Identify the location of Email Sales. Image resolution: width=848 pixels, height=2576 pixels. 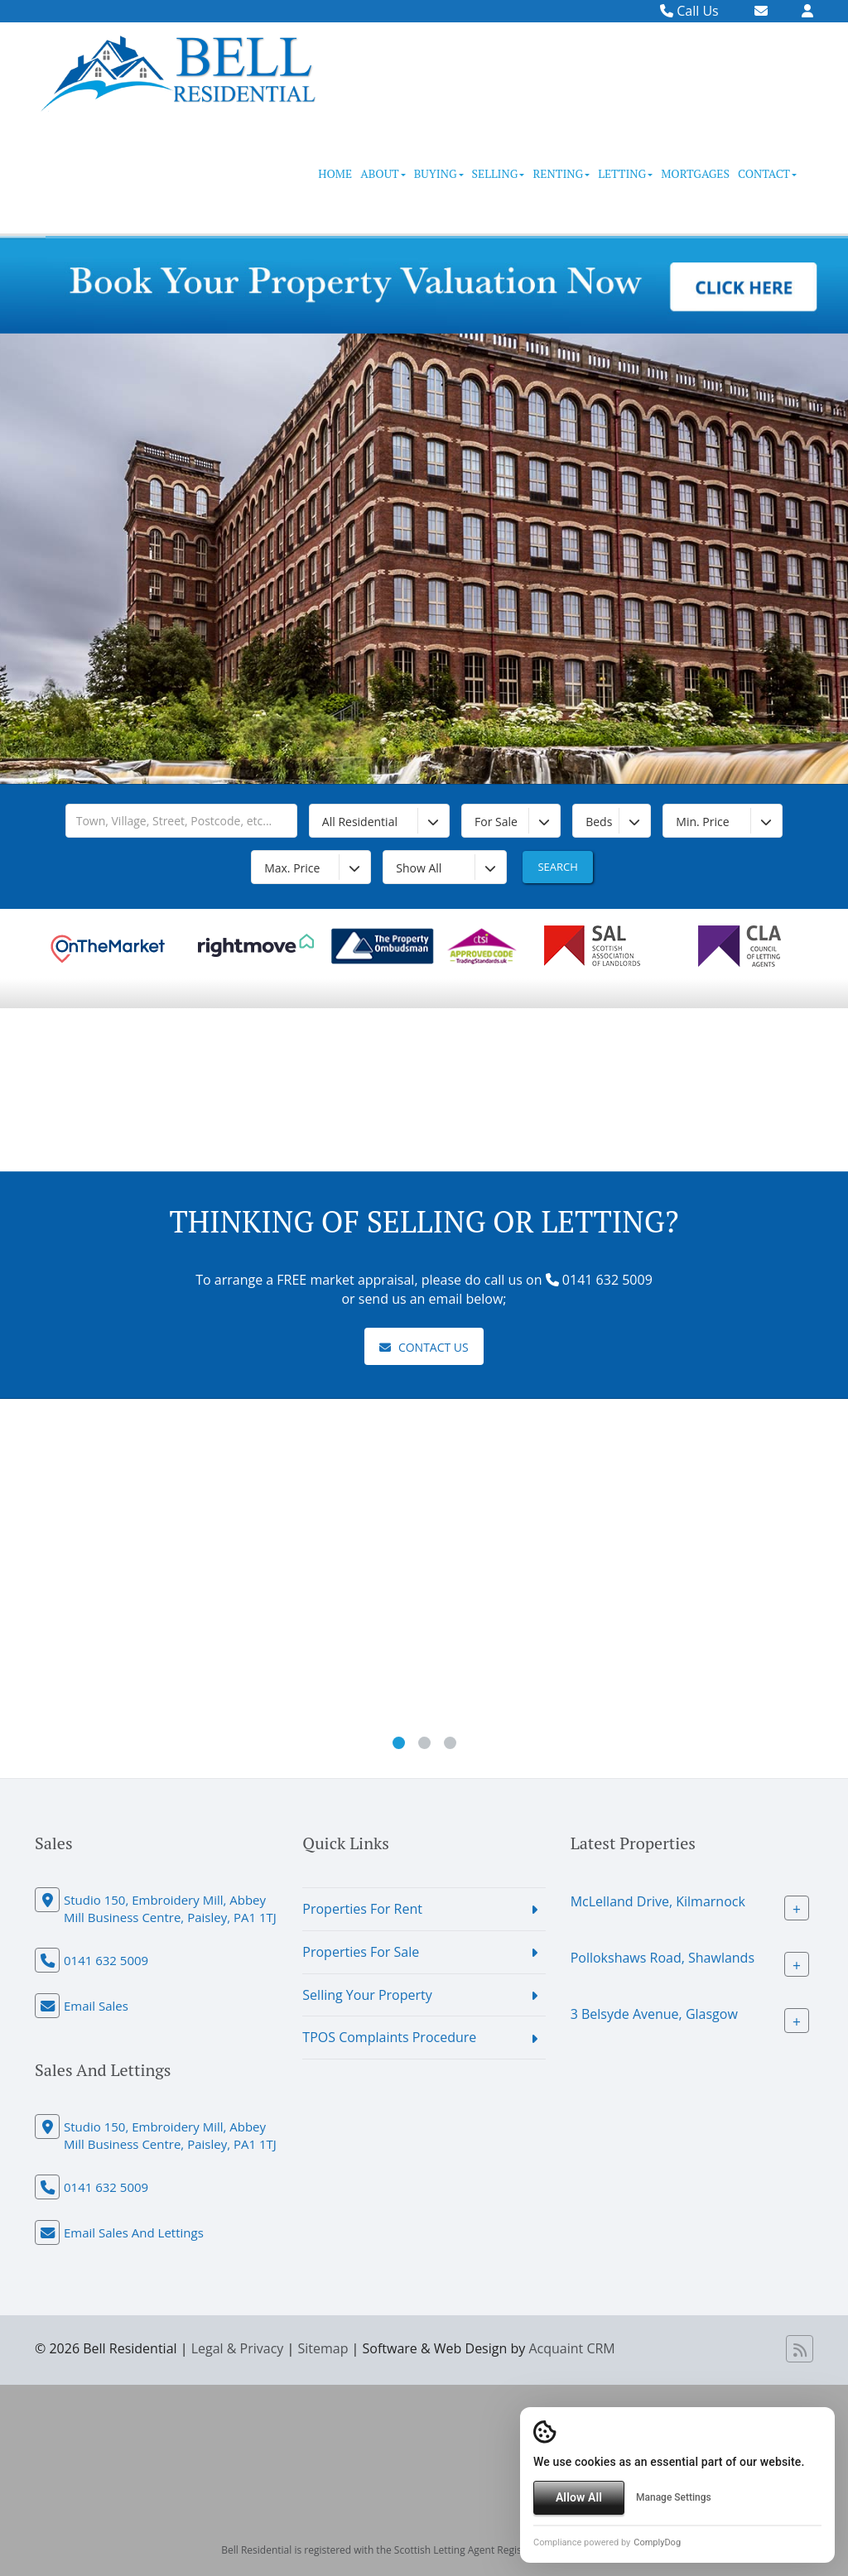
(96, 2005).